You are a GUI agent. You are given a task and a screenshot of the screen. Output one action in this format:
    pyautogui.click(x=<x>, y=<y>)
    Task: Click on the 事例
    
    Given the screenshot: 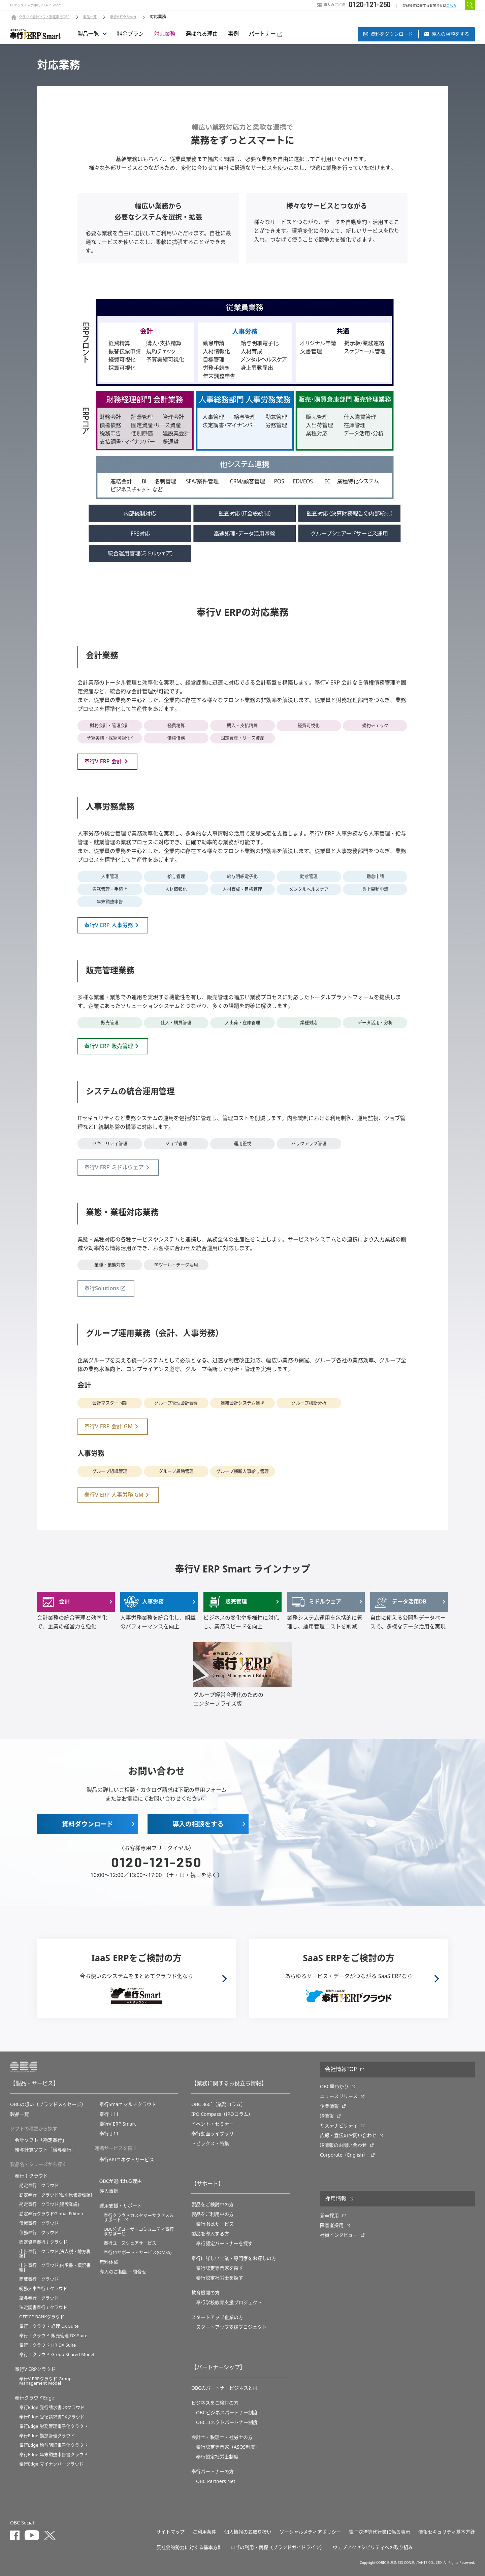 What is the action you would take?
    pyautogui.click(x=233, y=34)
    